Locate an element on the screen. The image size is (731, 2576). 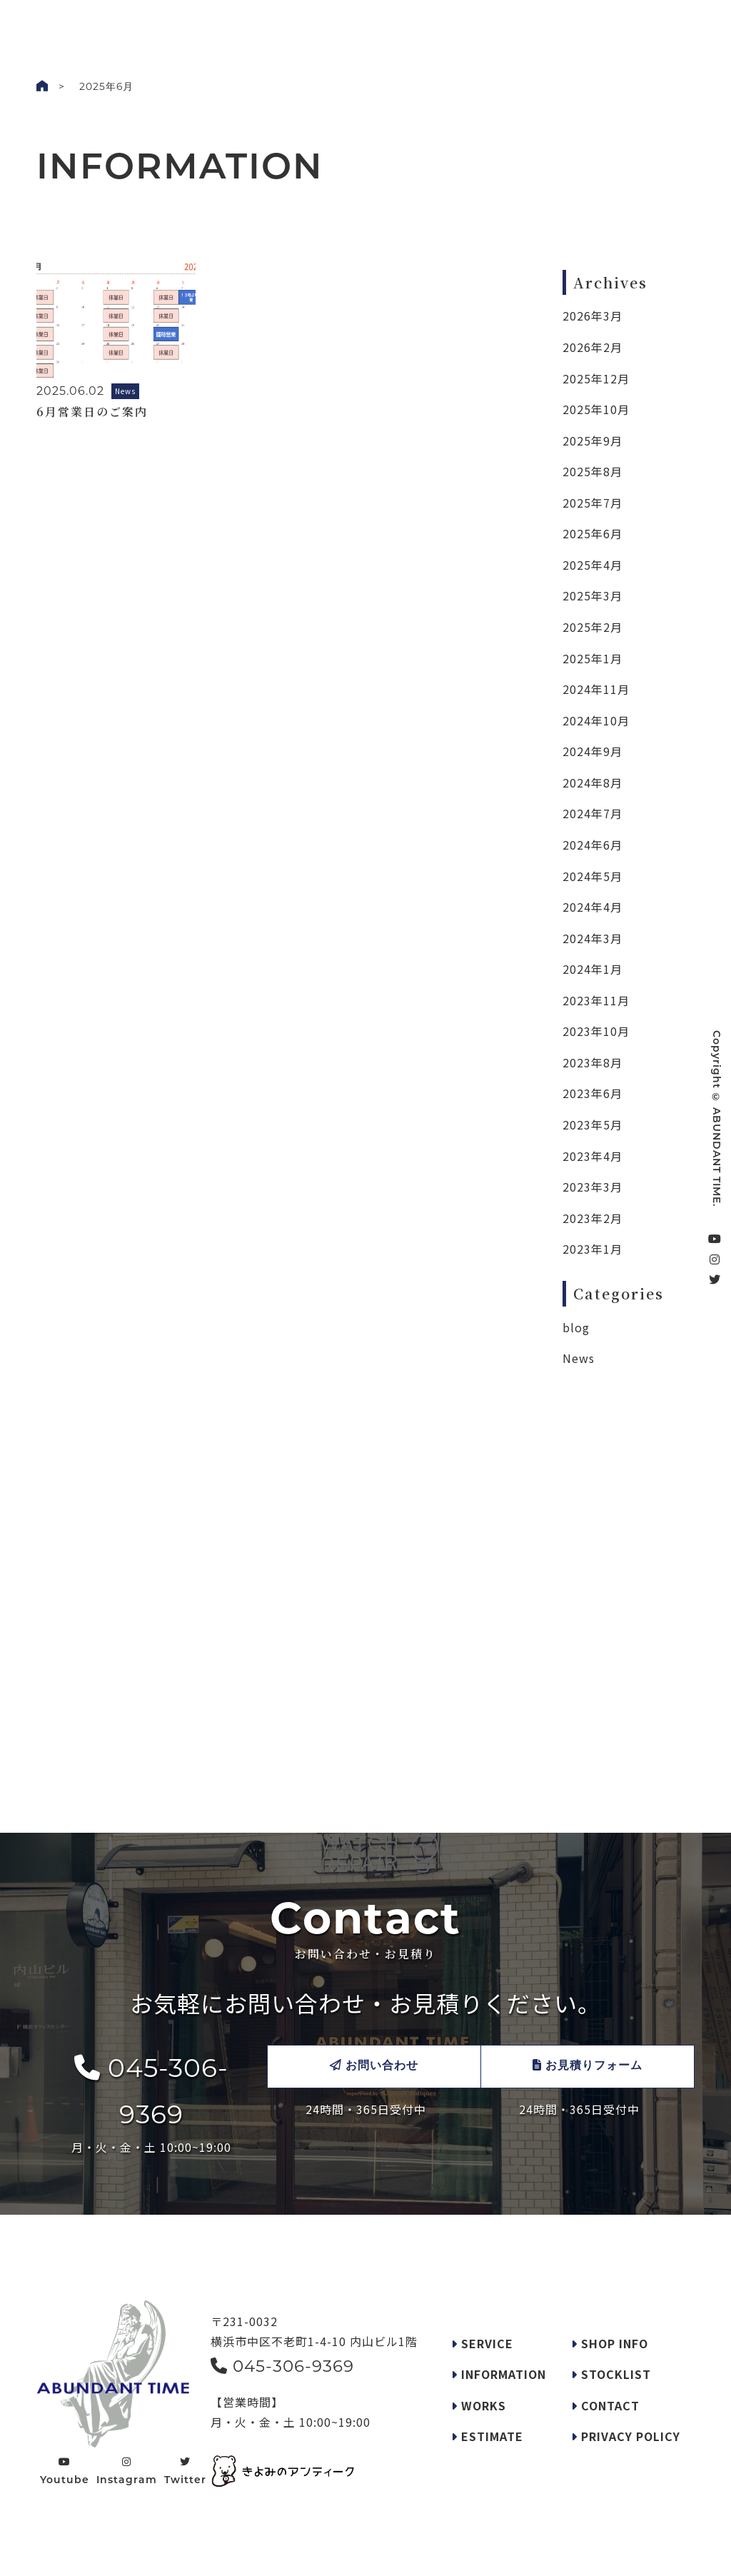
2025年1月 is located at coordinates (592, 658).